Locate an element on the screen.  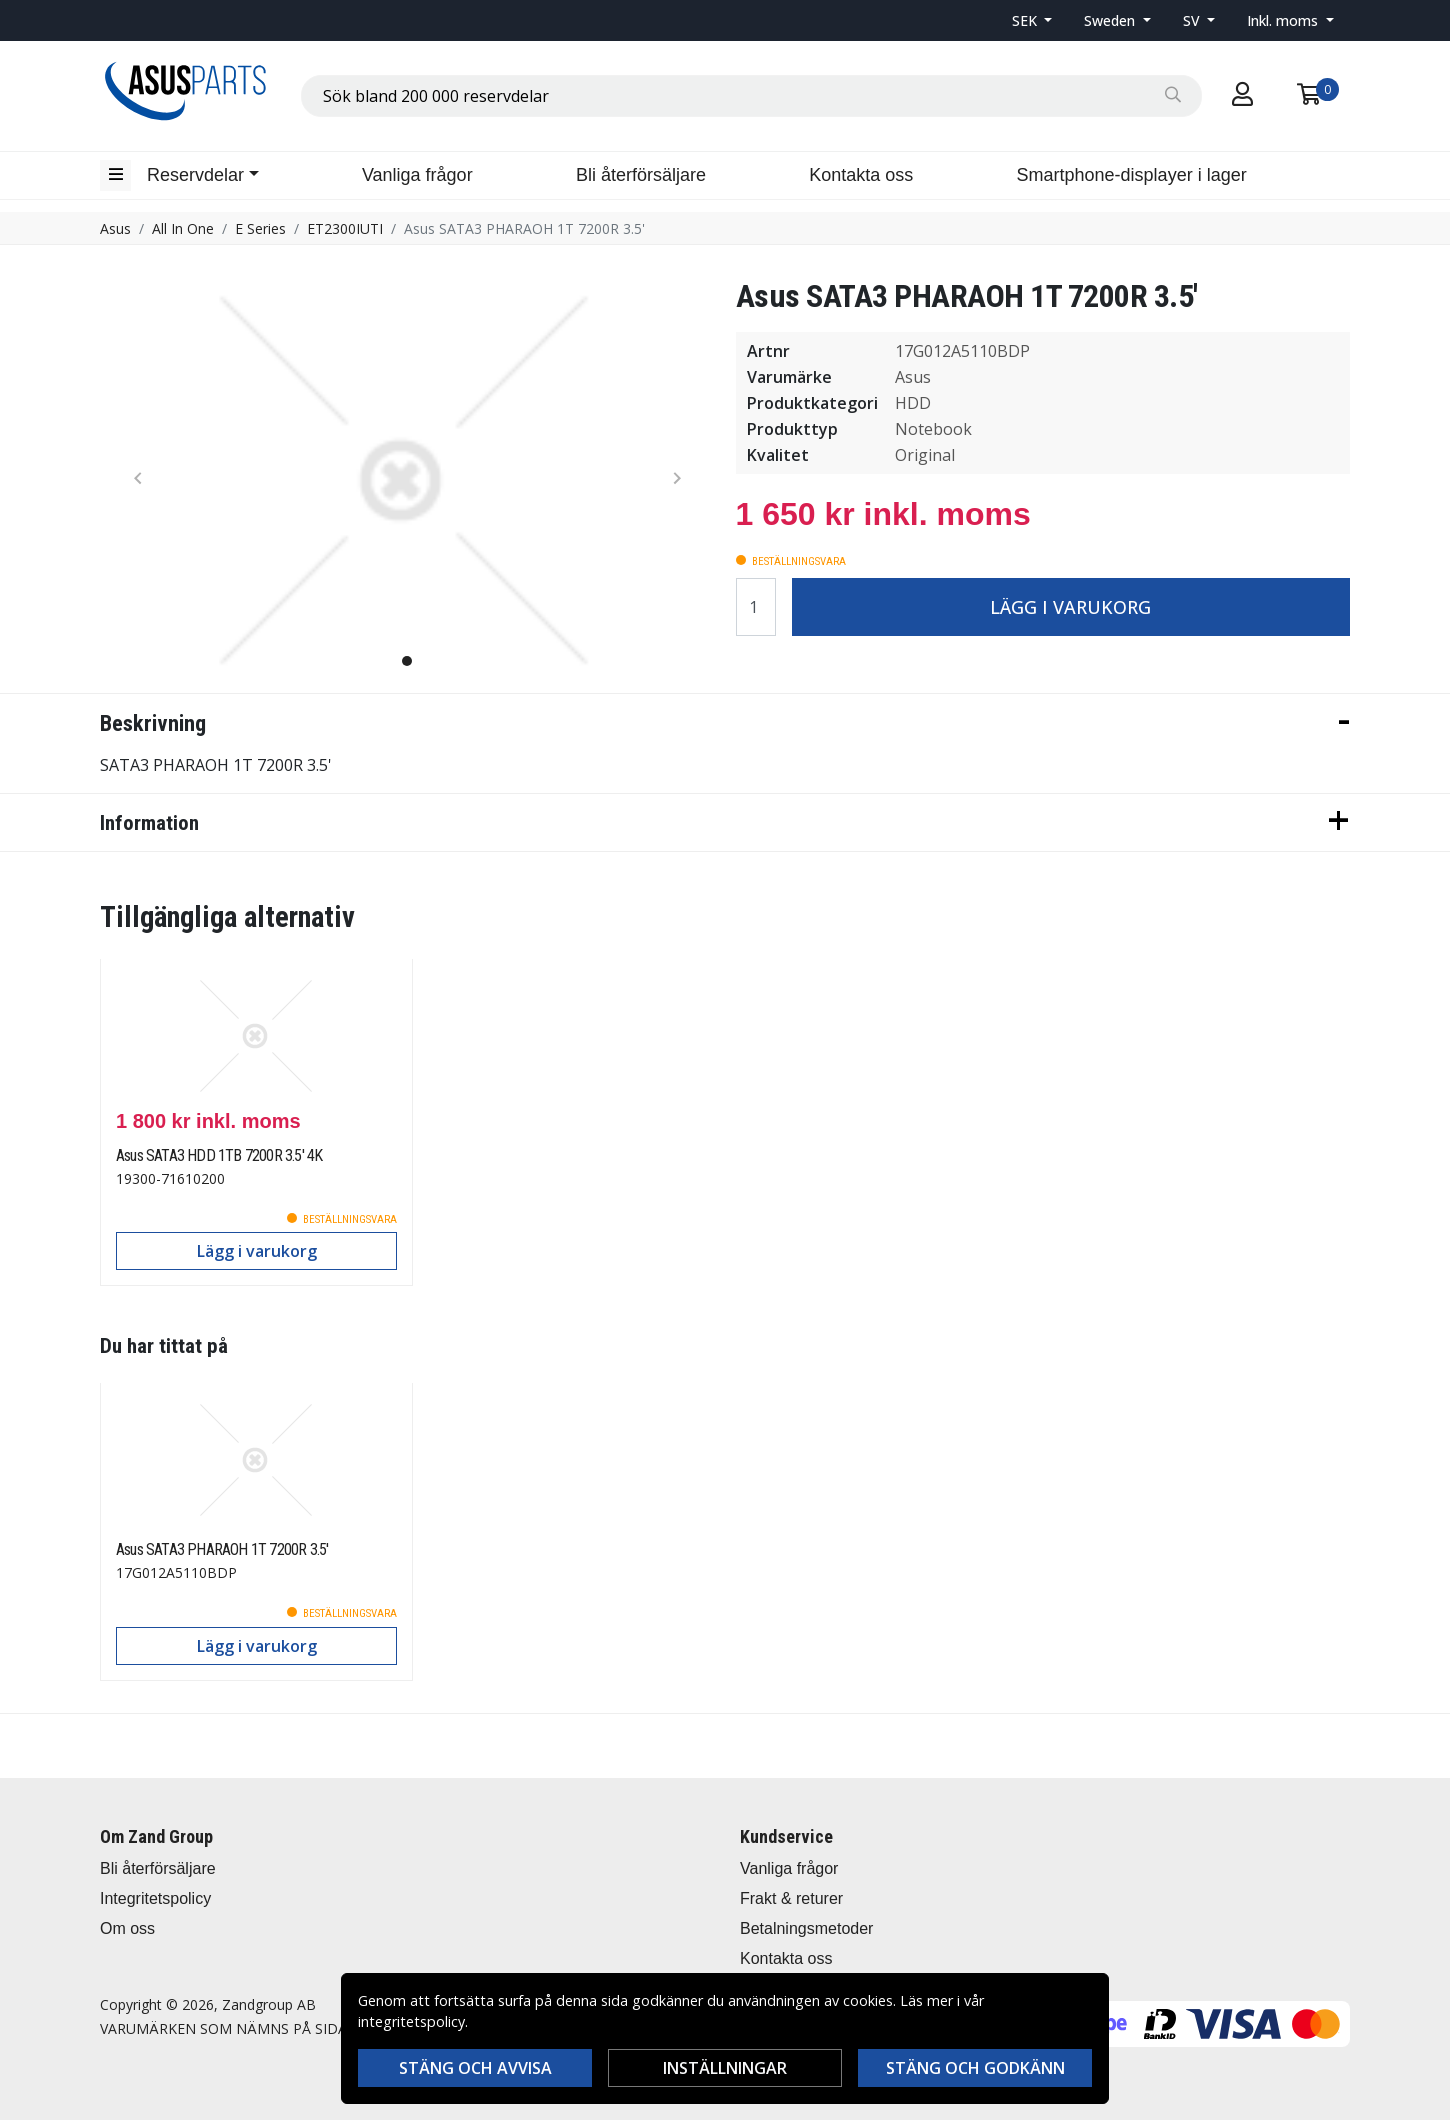
Om oss is located at coordinates (127, 1928).